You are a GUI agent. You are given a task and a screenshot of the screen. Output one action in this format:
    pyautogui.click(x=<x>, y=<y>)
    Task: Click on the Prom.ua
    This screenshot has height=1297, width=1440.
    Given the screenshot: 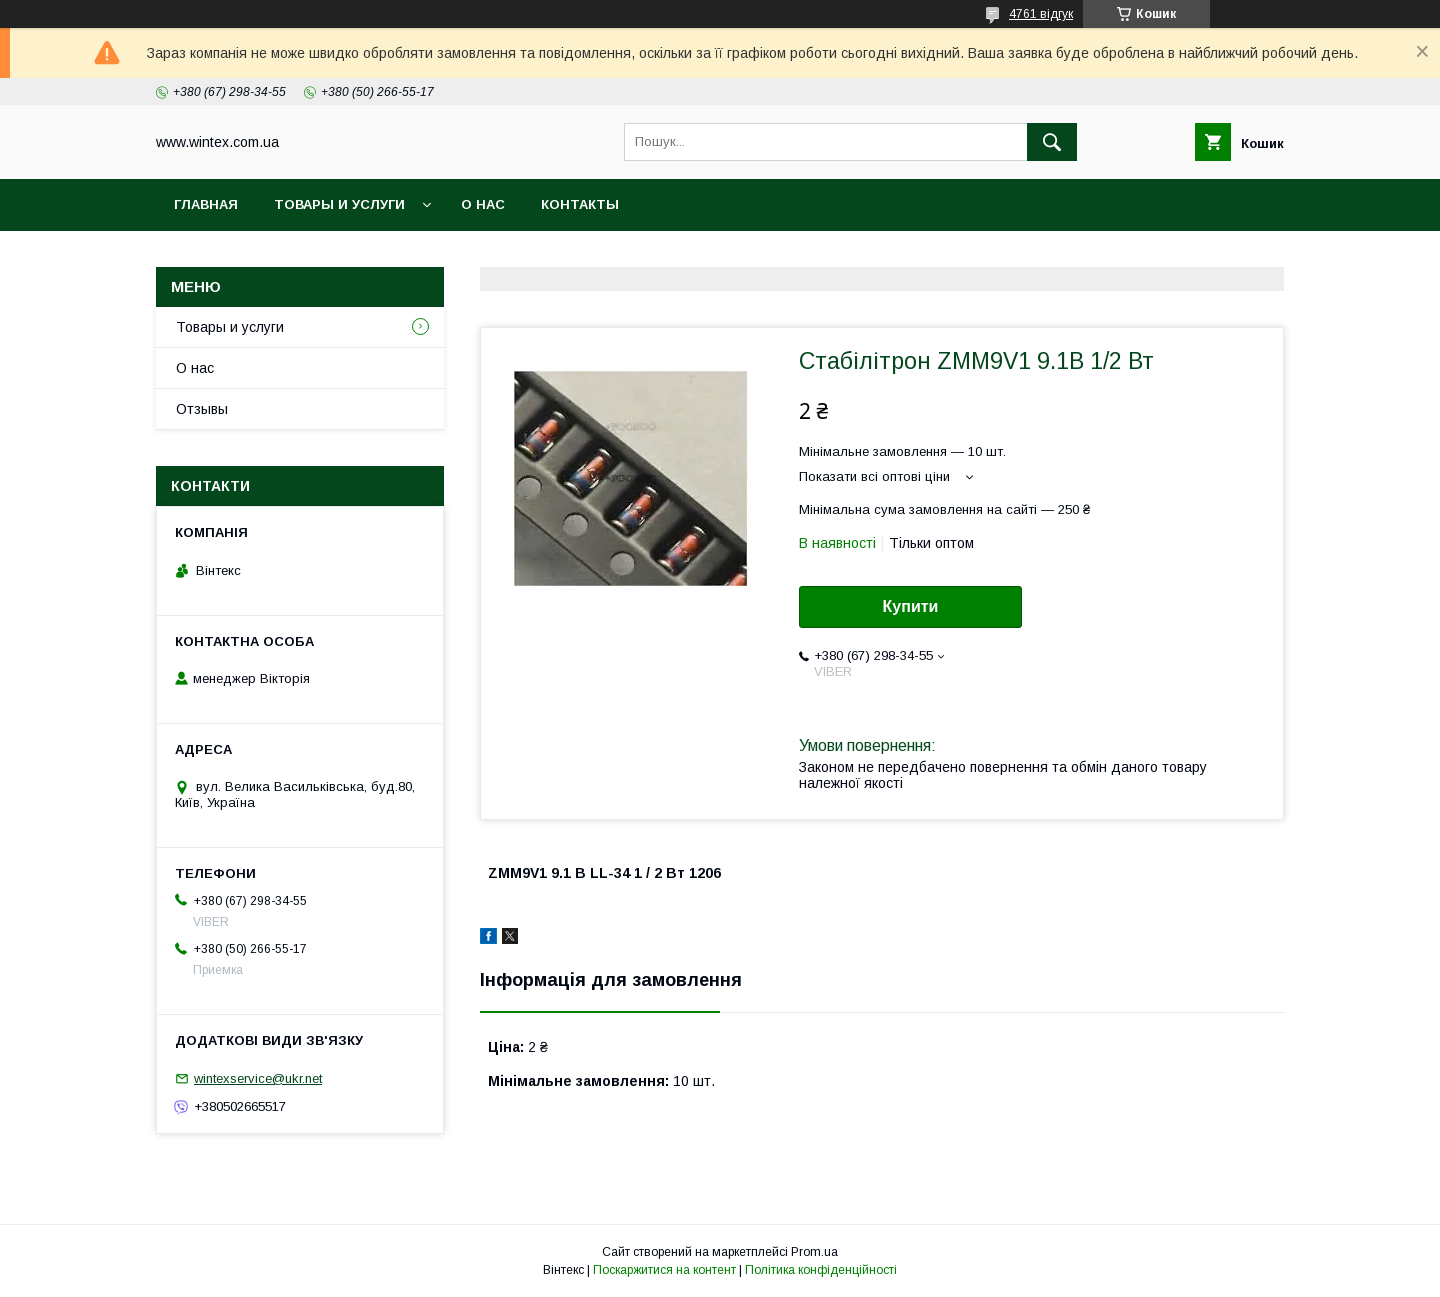 What is the action you would take?
    pyautogui.click(x=814, y=1252)
    